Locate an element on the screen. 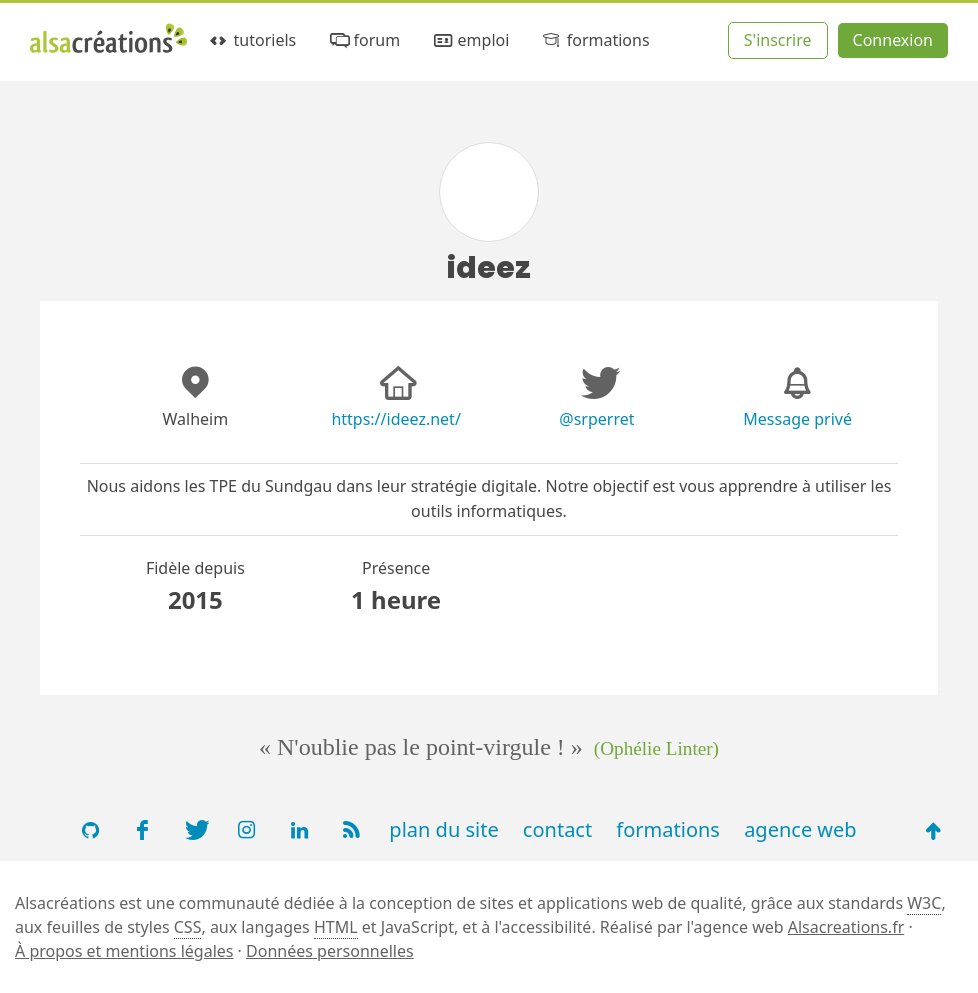 This screenshot has width=978, height=993. agence web is located at coordinates (800, 829).